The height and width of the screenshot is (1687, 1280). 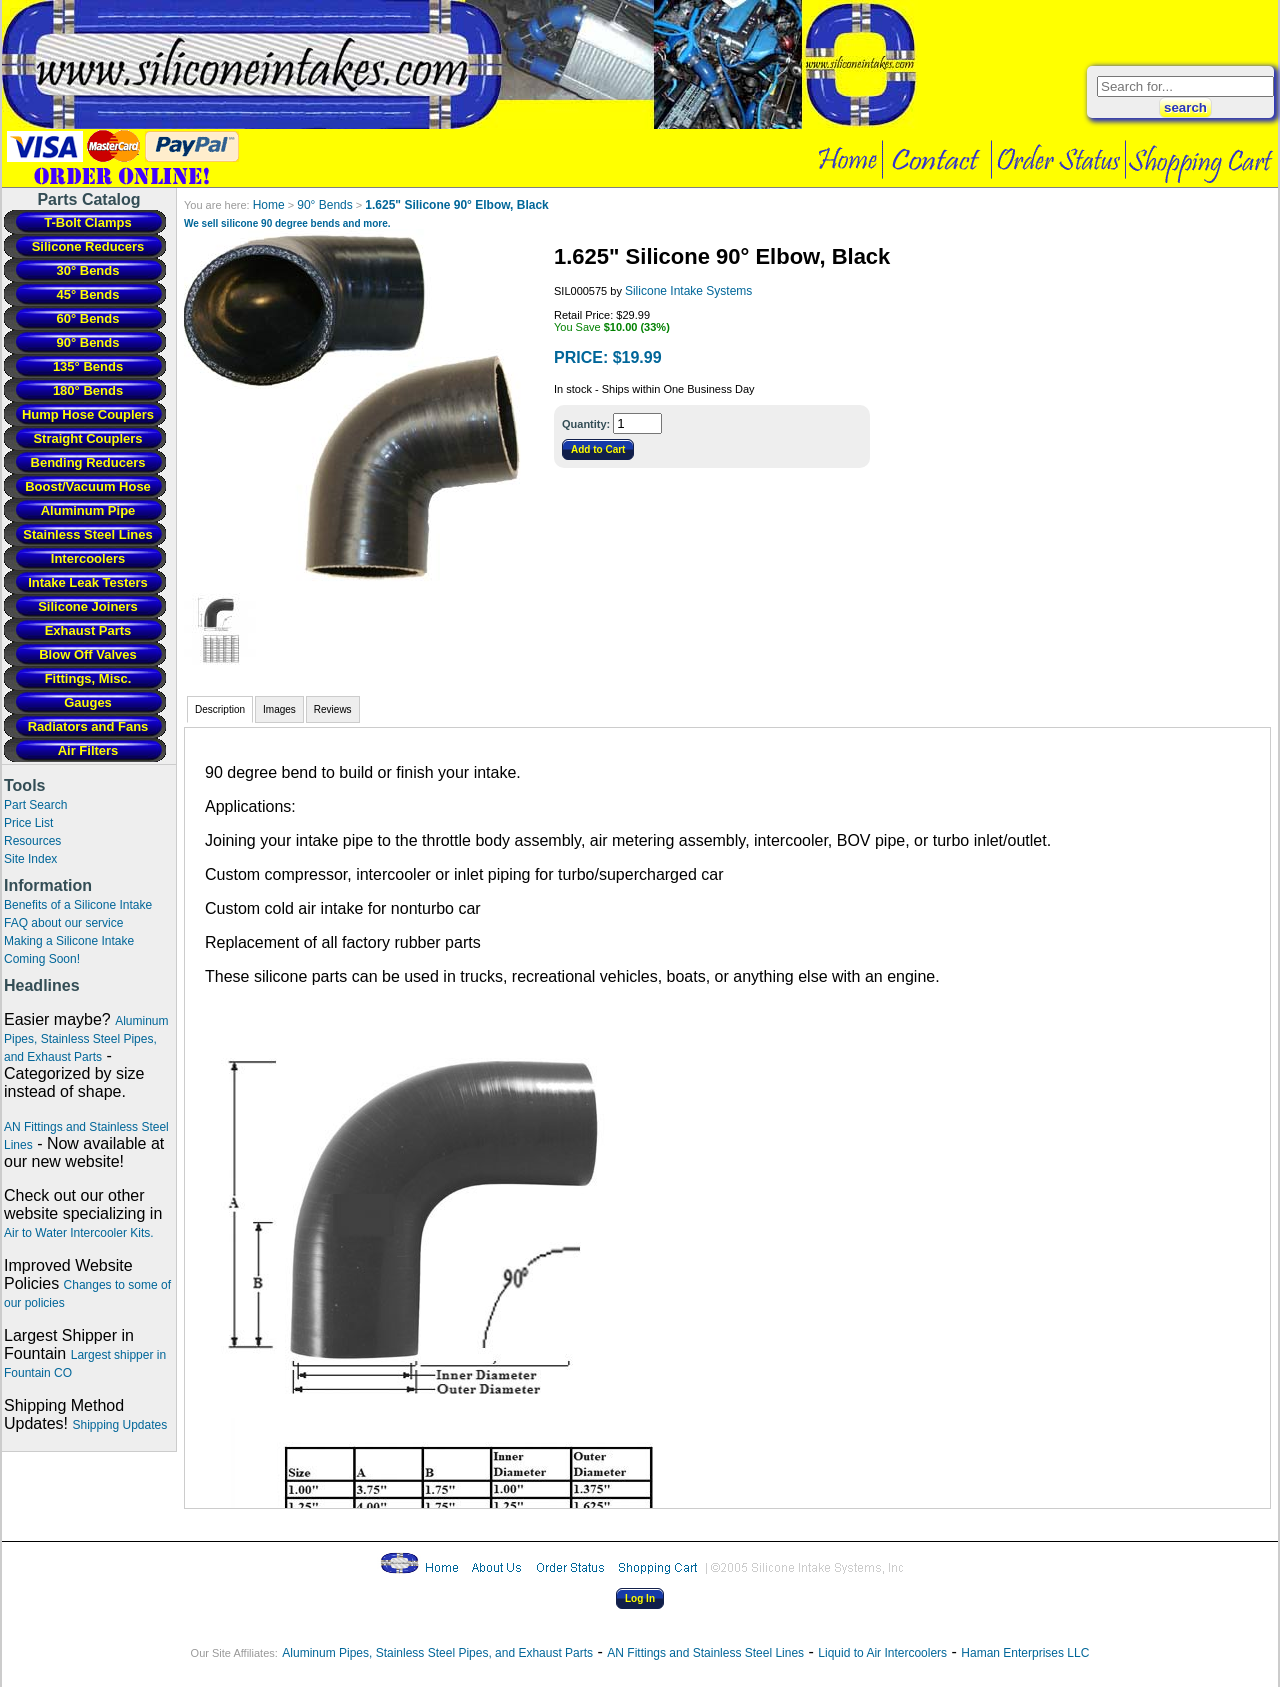 What do you see at coordinates (32, 841) in the screenshot?
I see `Resources` at bounding box center [32, 841].